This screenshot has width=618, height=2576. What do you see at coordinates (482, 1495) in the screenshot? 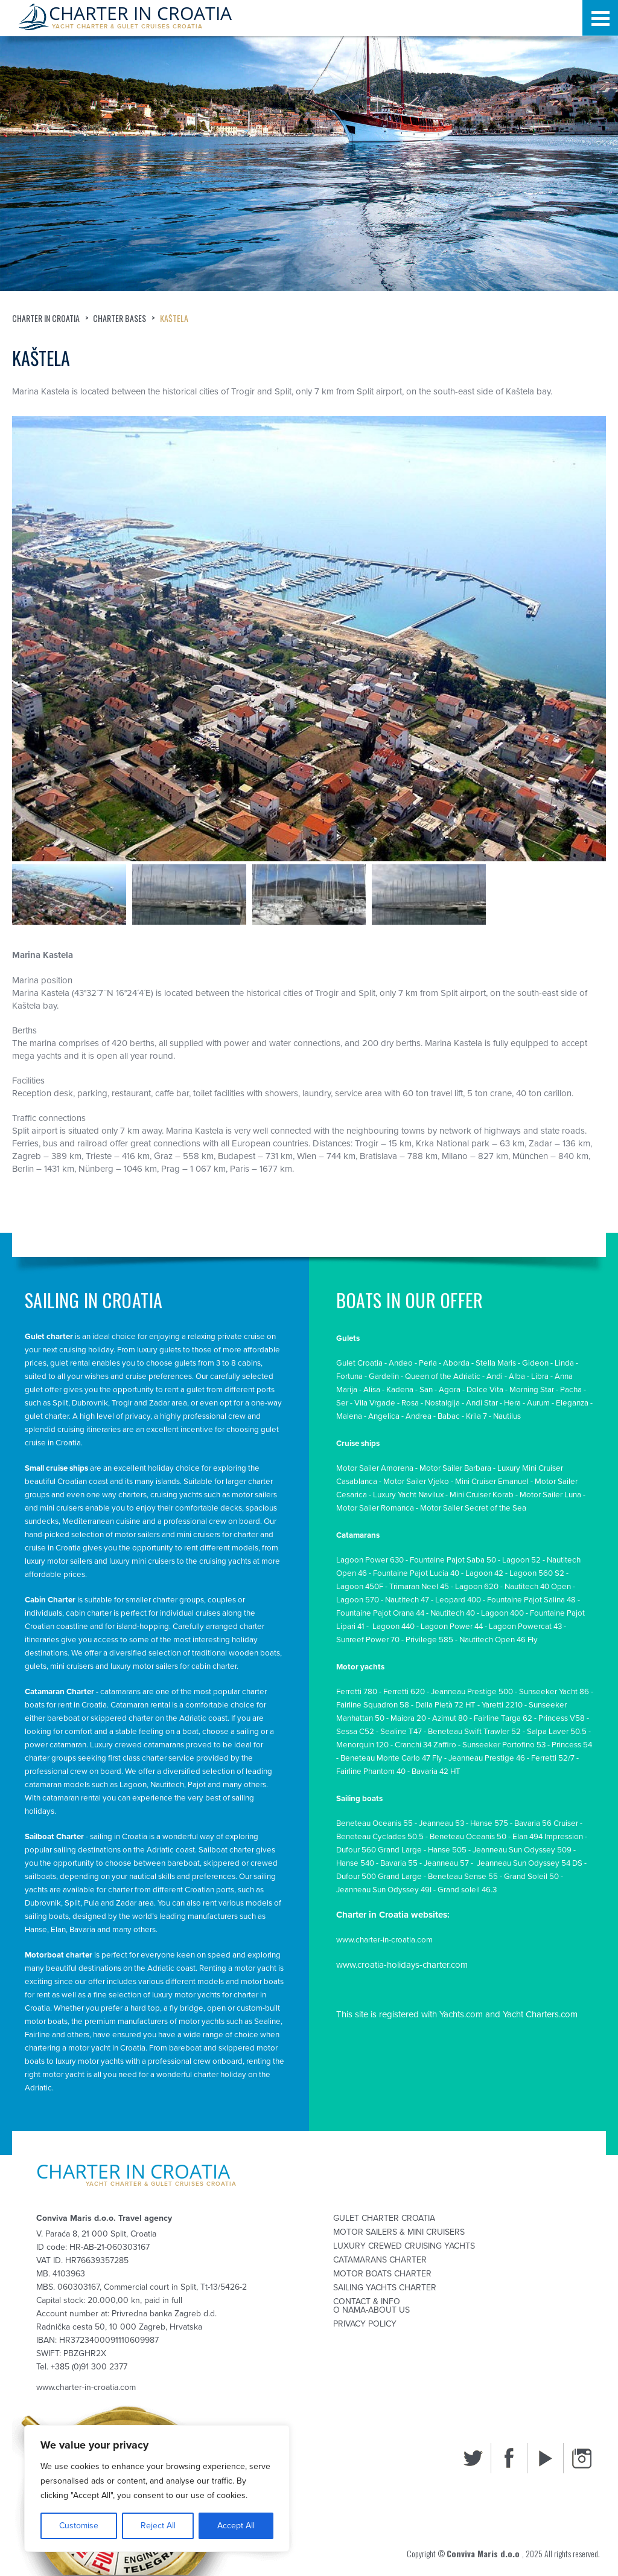
I see `Mini Cruiser Korab` at bounding box center [482, 1495].